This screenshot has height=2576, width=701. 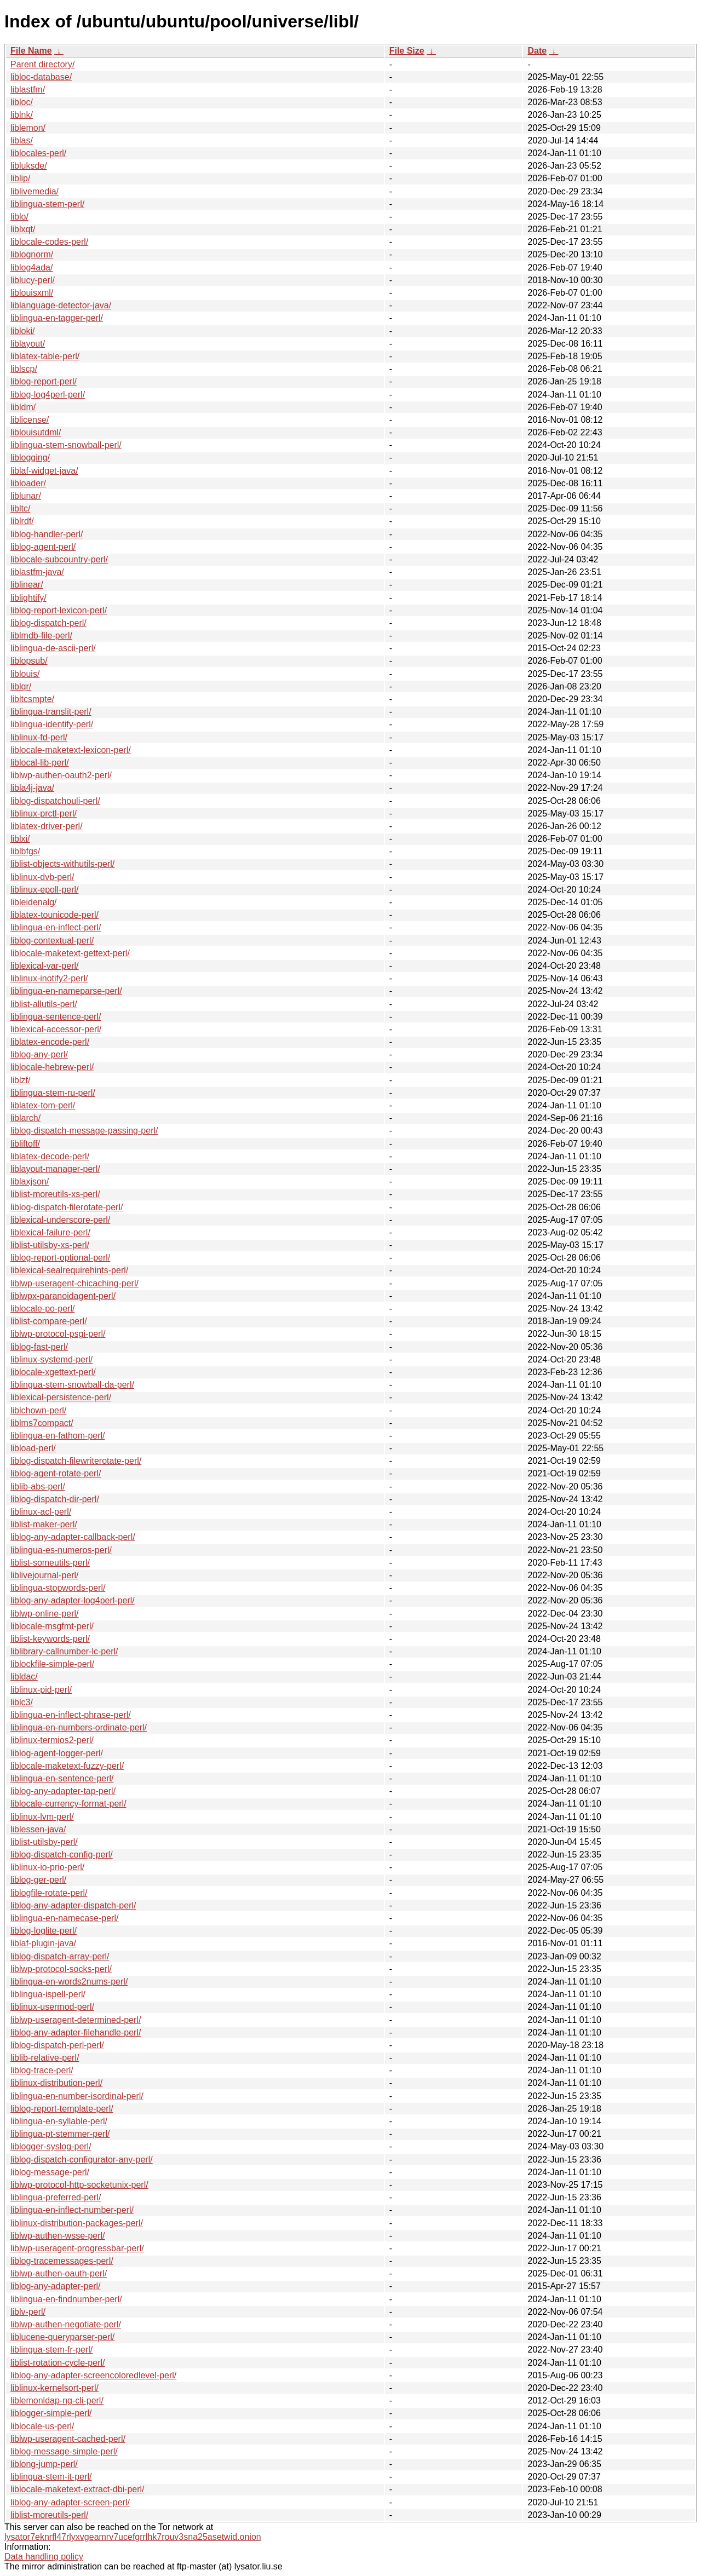 What do you see at coordinates (19, 216) in the screenshot?
I see `liblo/` at bounding box center [19, 216].